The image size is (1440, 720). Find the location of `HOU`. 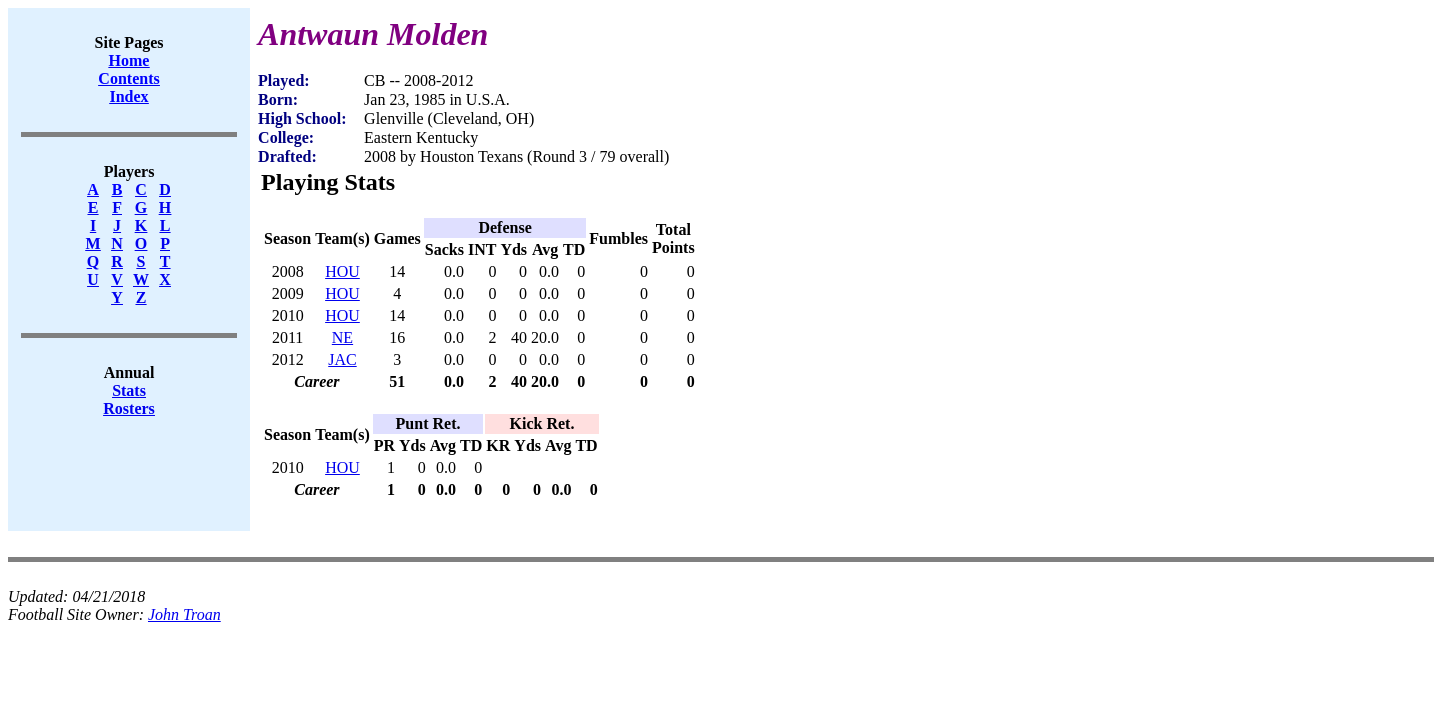

HOU is located at coordinates (342, 271).